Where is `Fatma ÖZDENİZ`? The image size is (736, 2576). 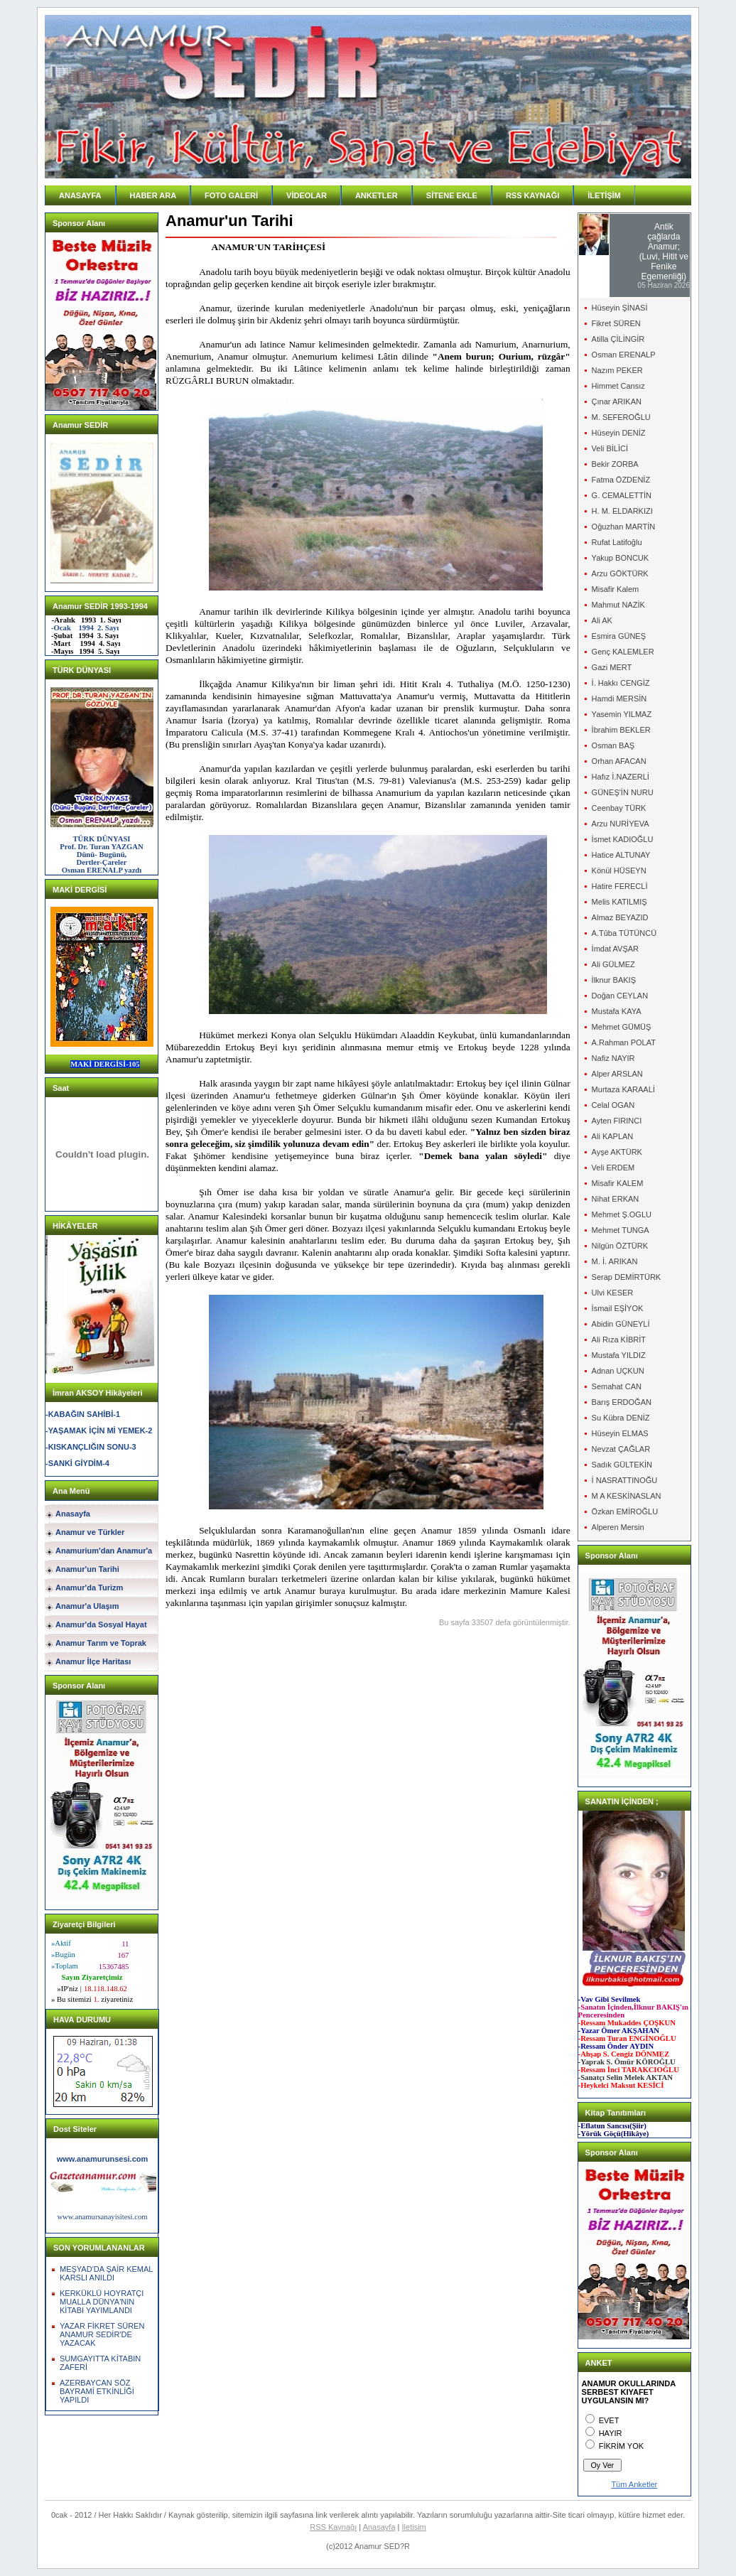
Fatma ÖZDENİZ is located at coordinates (621, 479).